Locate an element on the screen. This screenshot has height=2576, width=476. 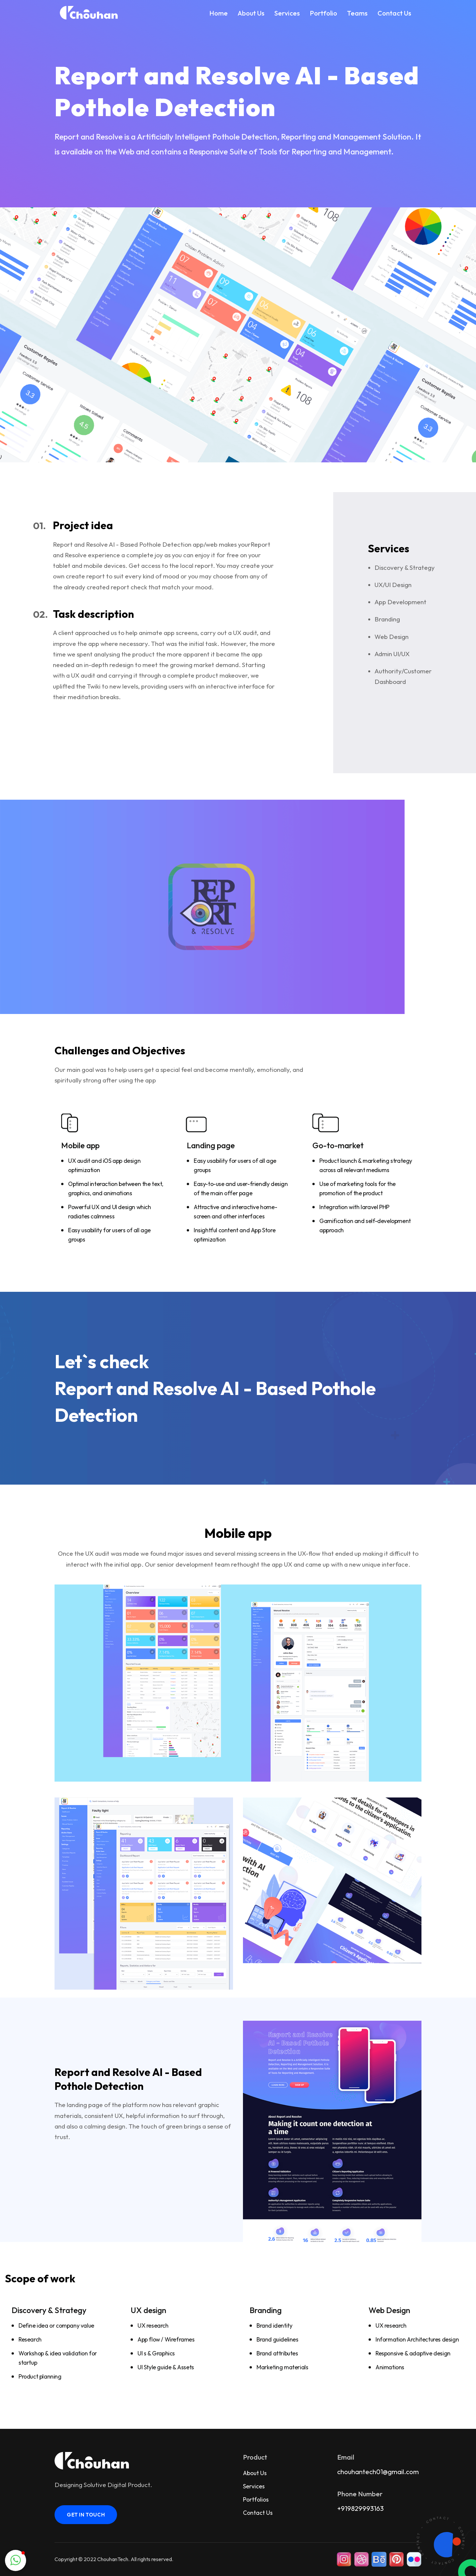
About Us is located at coordinates (251, 13).